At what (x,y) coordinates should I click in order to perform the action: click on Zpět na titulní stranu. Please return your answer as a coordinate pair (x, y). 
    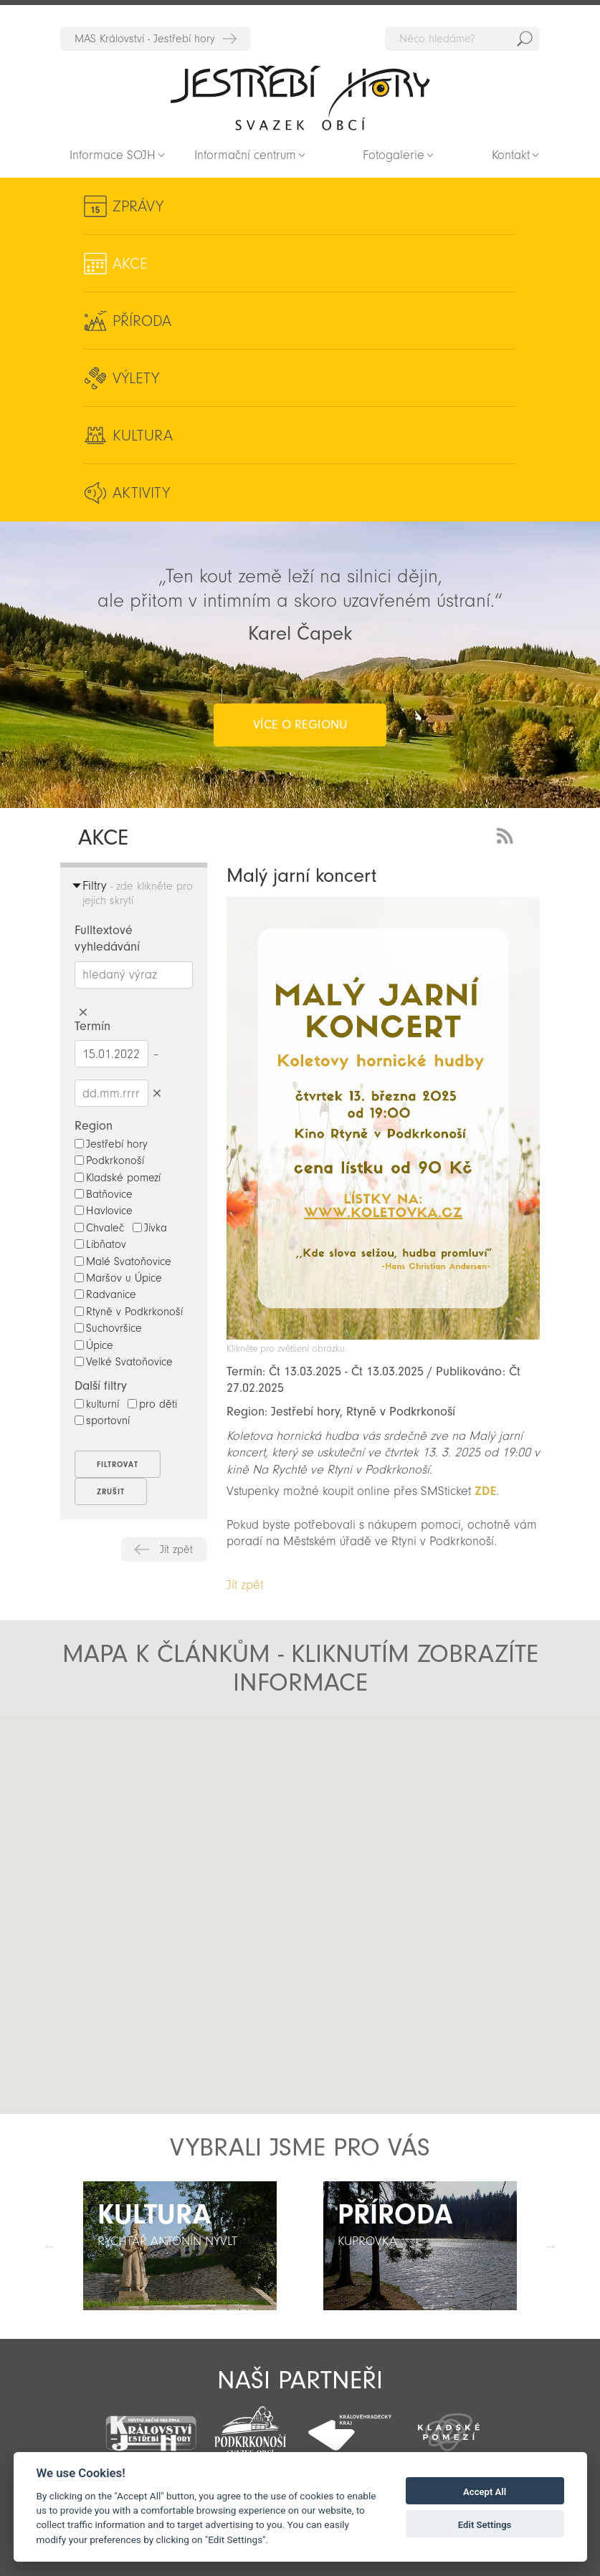
    Looking at the image, I should click on (300, 97).